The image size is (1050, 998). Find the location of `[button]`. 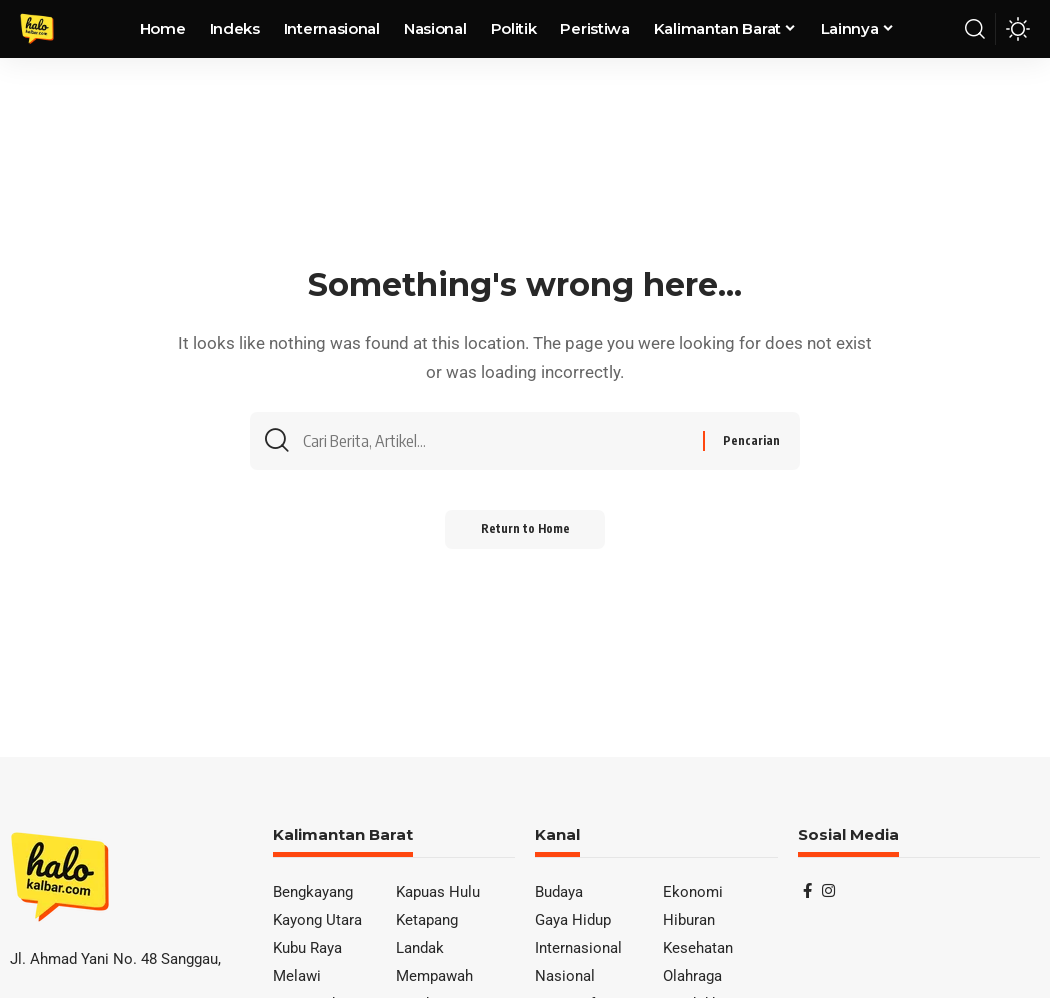

[button] is located at coordinates (975, 29).